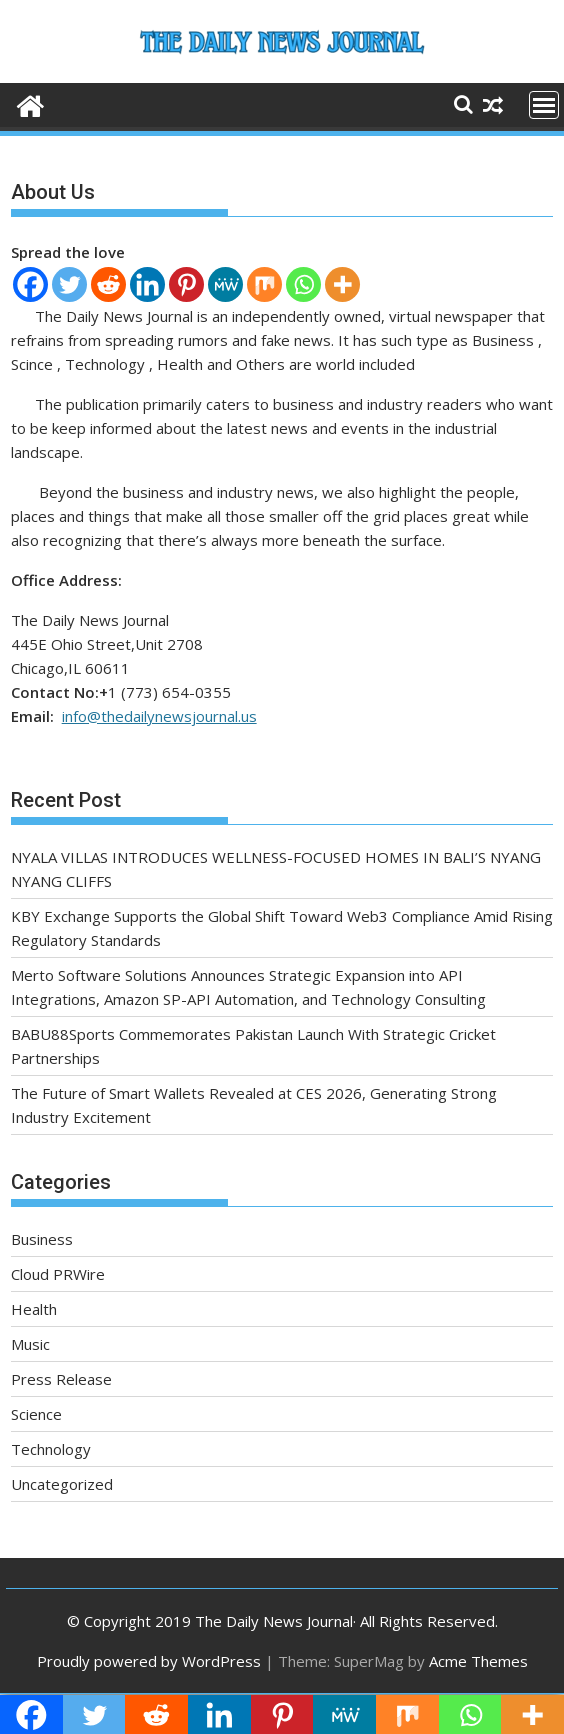 This screenshot has width=564, height=1734. I want to click on [Linkedin], so click(147, 284).